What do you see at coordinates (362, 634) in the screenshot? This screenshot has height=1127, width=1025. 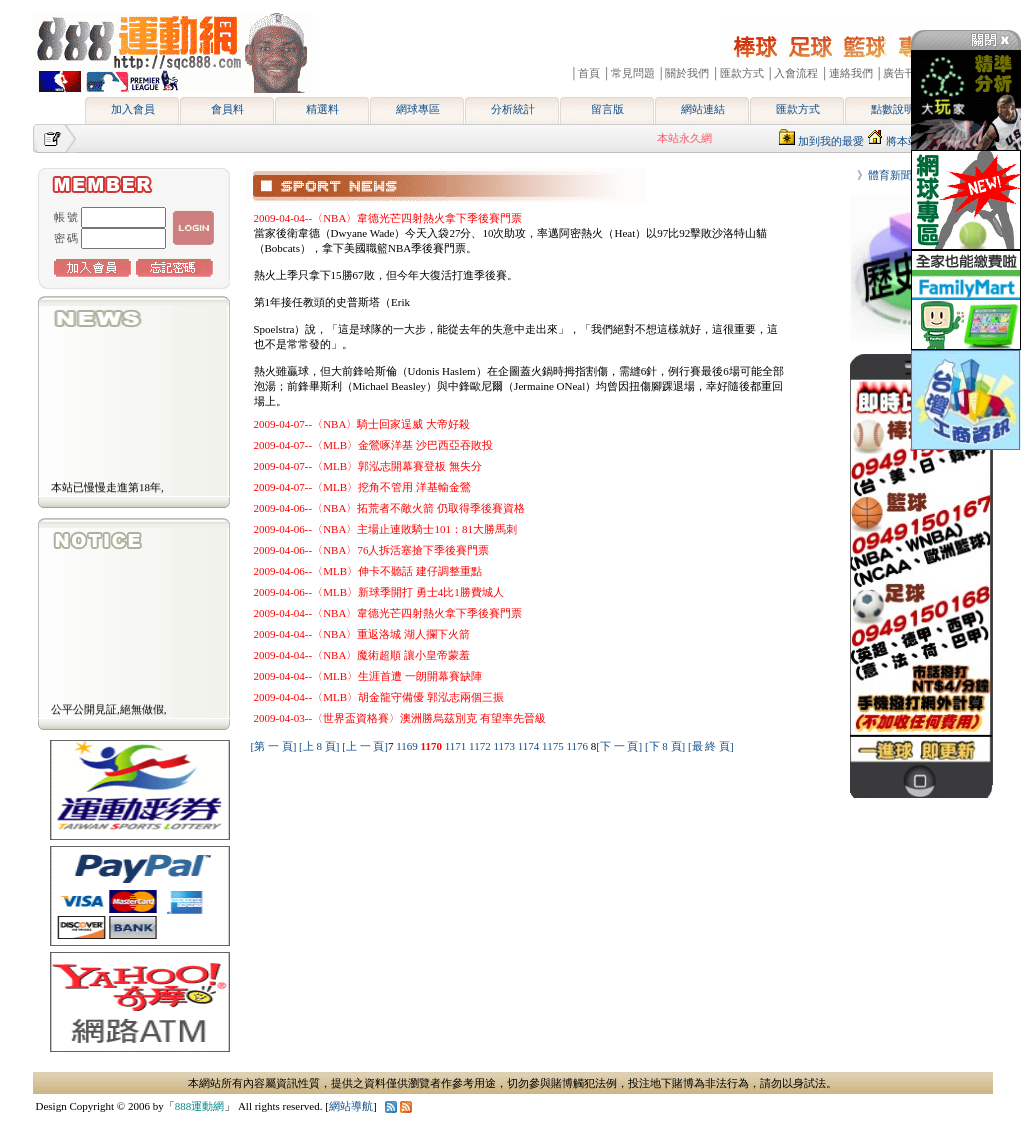 I see `2009-04-04--〈NBA〉重返洛城 湖人攔下火箭` at bounding box center [362, 634].